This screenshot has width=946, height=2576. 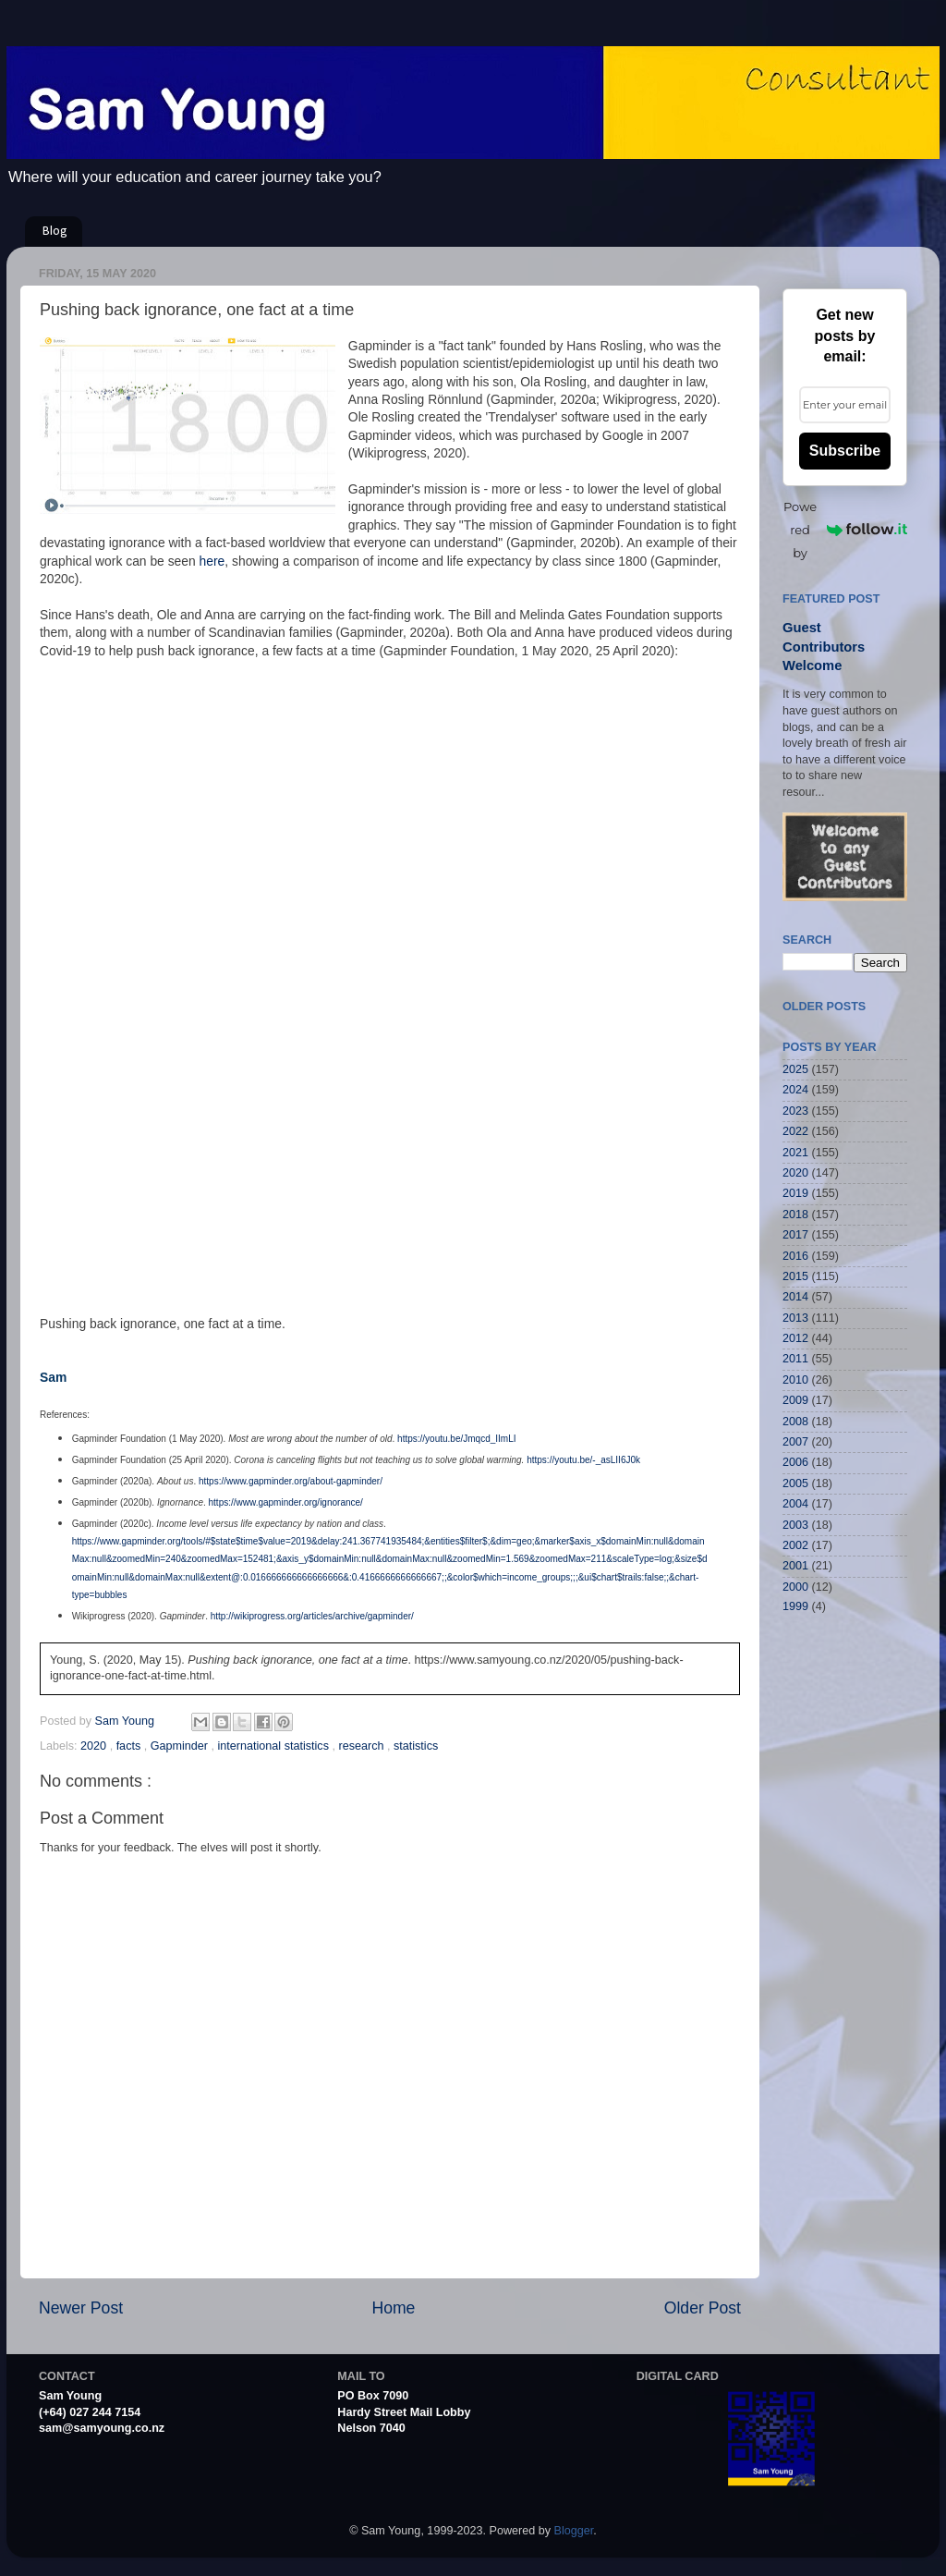 I want to click on Blog, so click(x=54, y=231).